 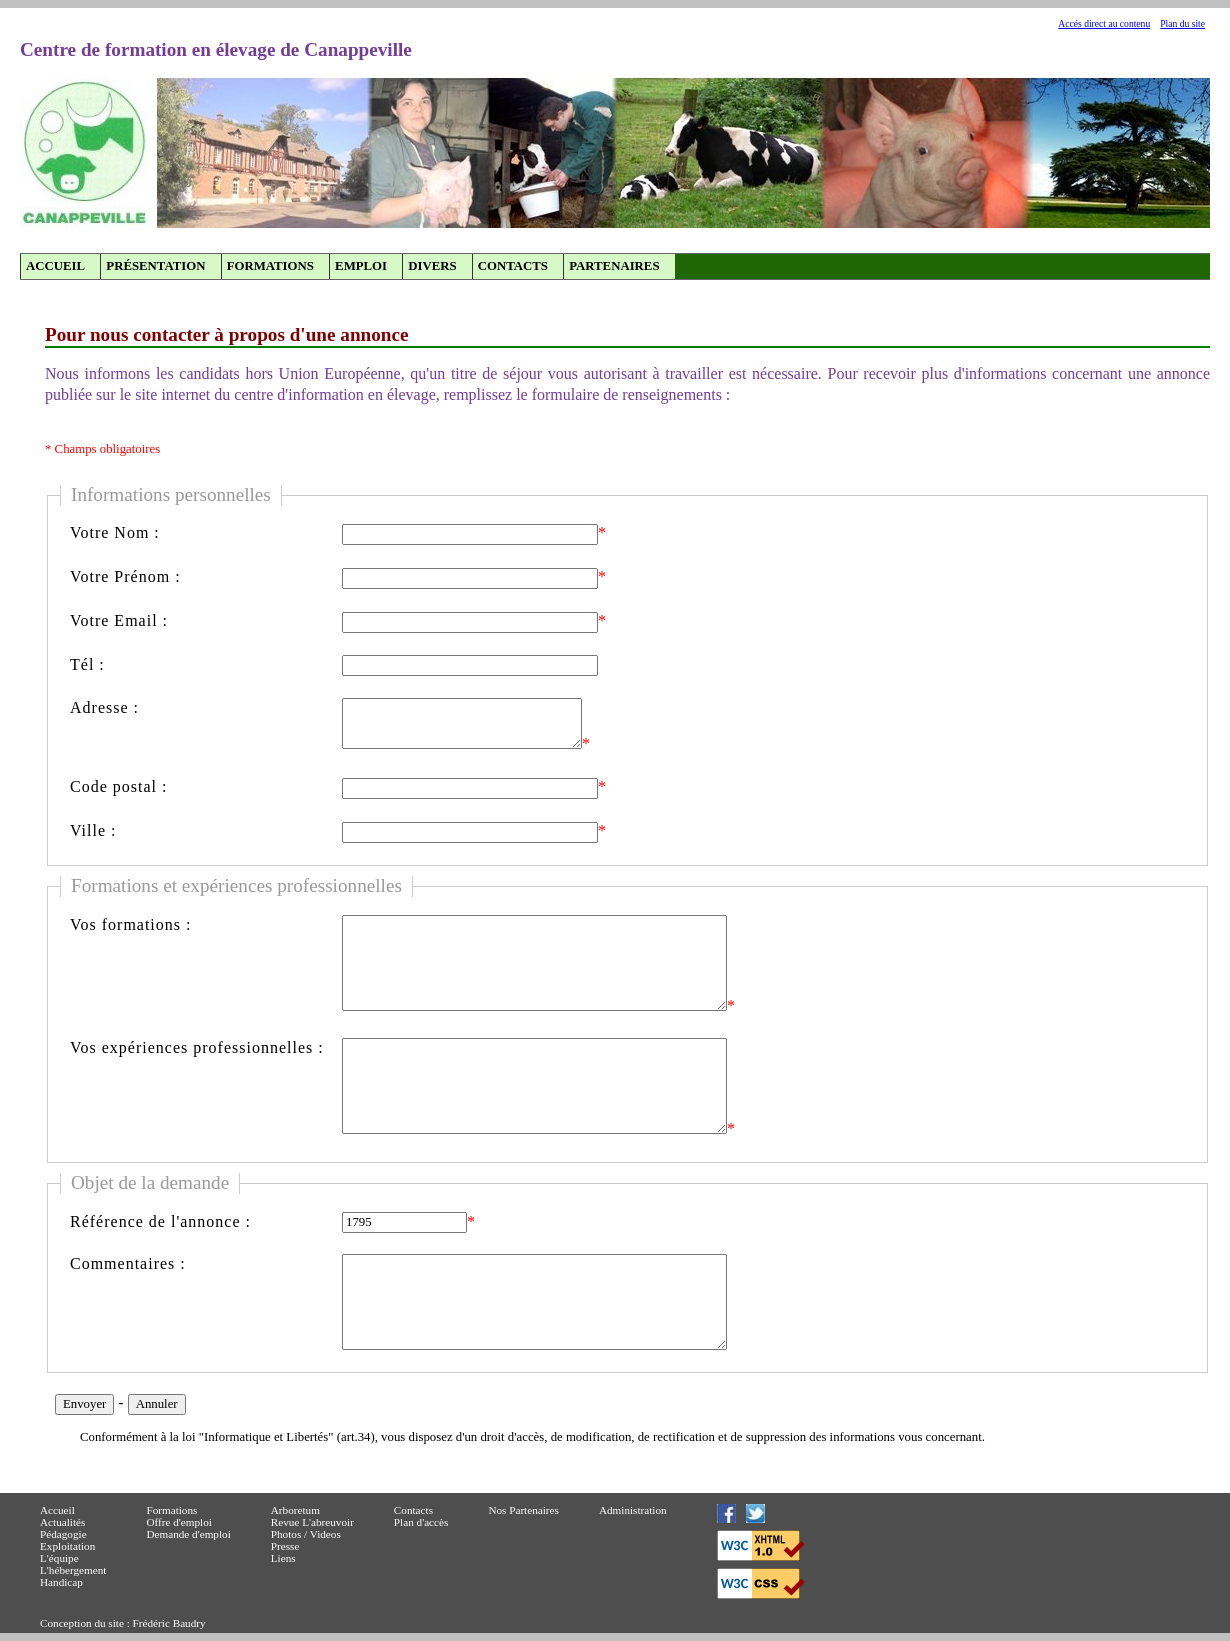 What do you see at coordinates (306, 1534) in the screenshot?
I see `Photos / Videos` at bounding box center [306, 1534].